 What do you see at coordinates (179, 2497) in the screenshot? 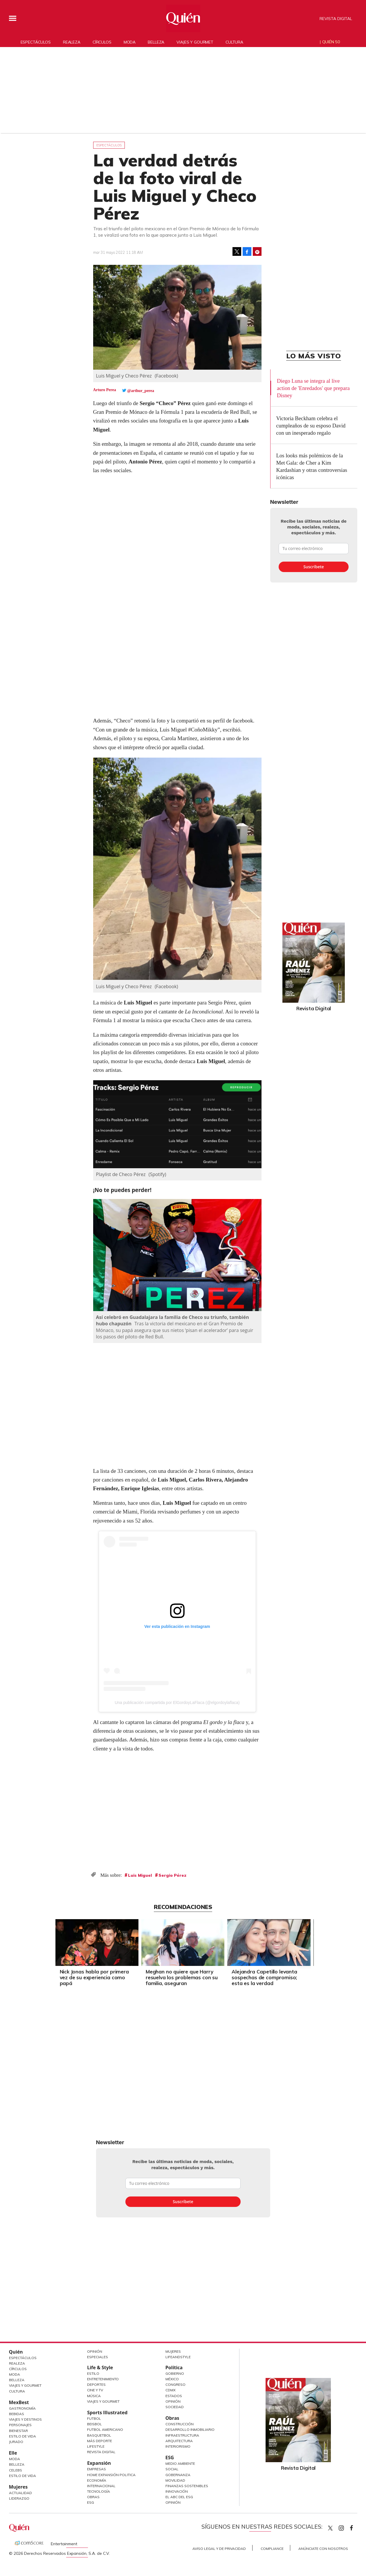
I see `El ABC del ESG` at bounding box center [179, 2497].